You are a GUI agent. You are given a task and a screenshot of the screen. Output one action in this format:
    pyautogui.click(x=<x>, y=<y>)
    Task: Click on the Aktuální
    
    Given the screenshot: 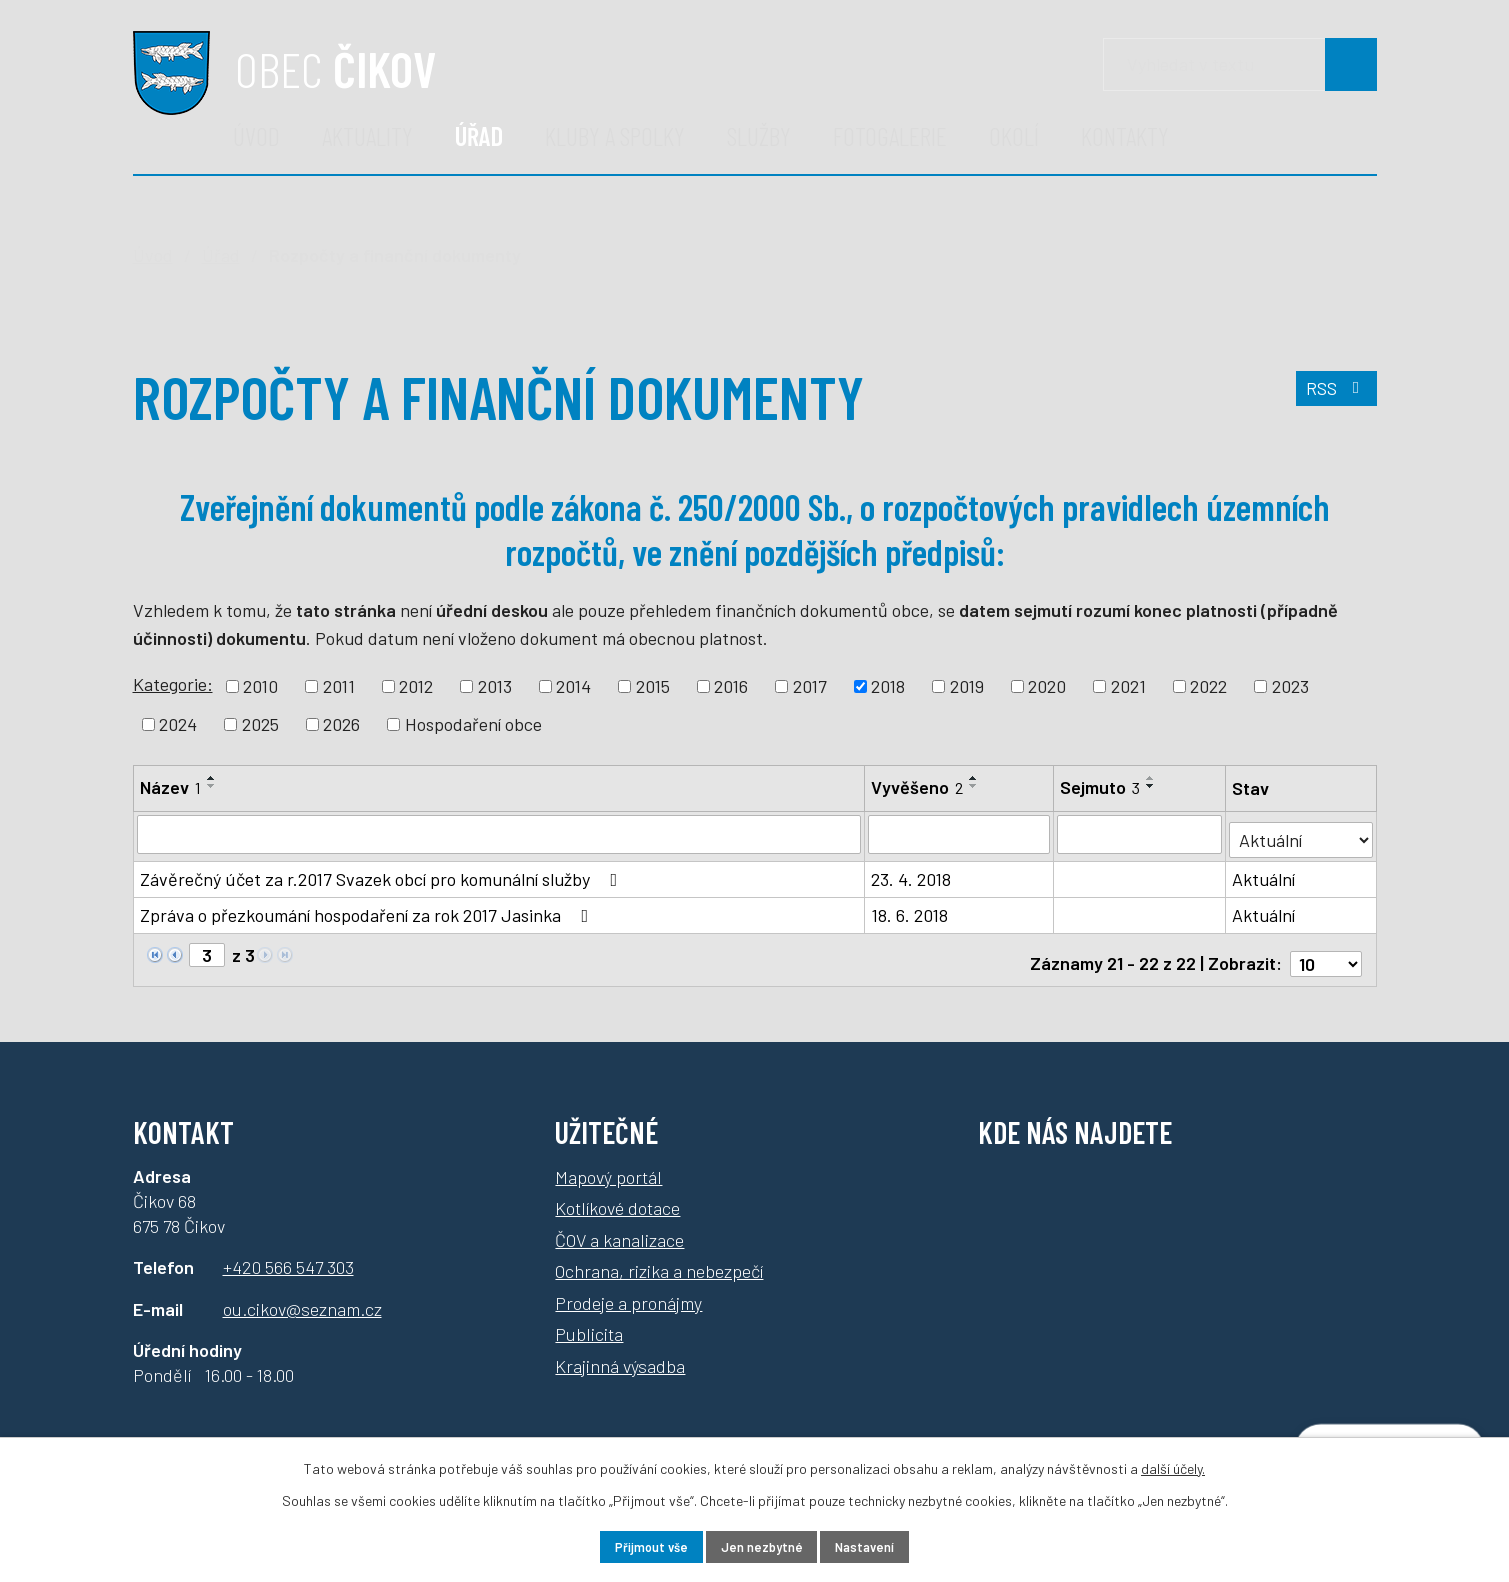 What is the action you would take?
    pyautogui.click(x=1265, y=874)
    